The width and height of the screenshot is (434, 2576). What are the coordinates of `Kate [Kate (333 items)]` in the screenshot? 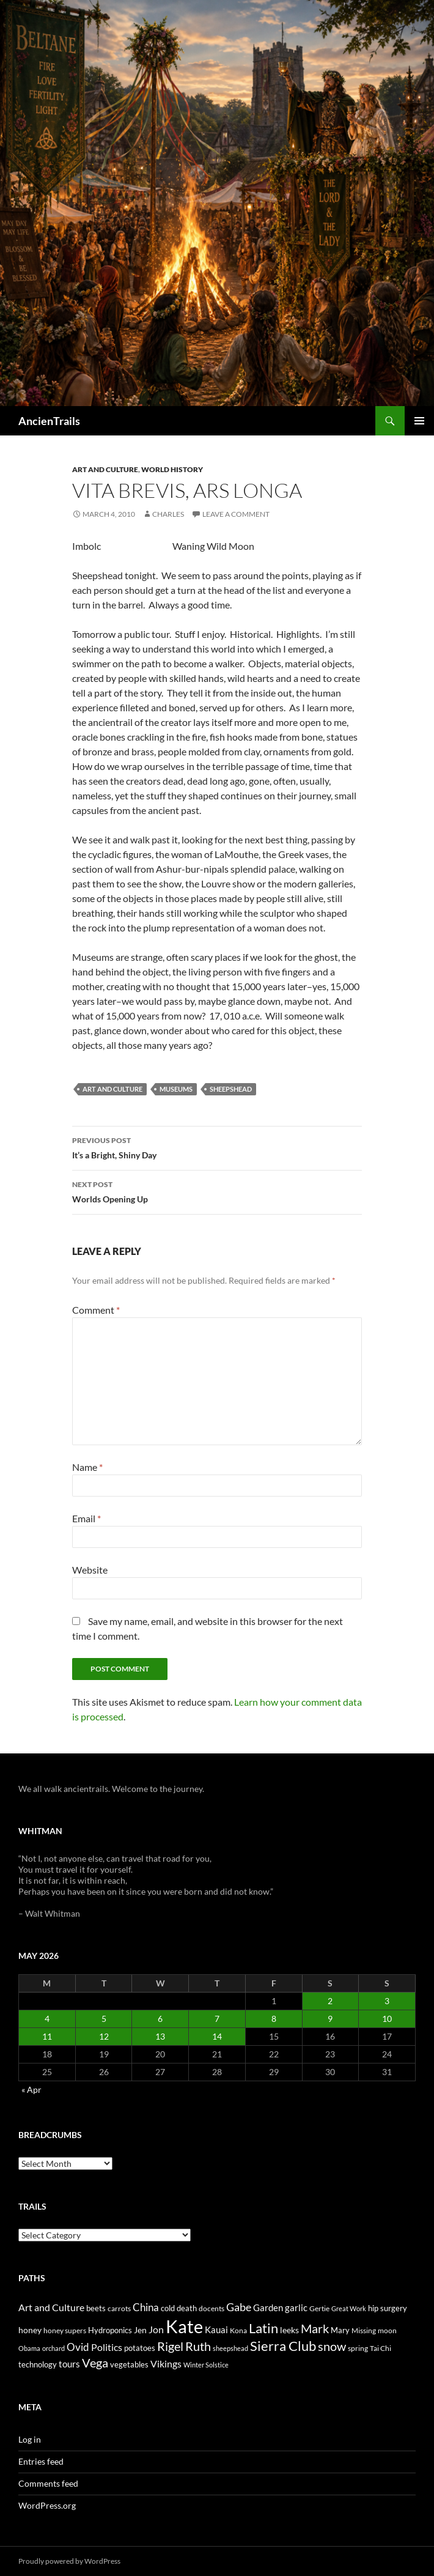 It's located at (184, 2326).